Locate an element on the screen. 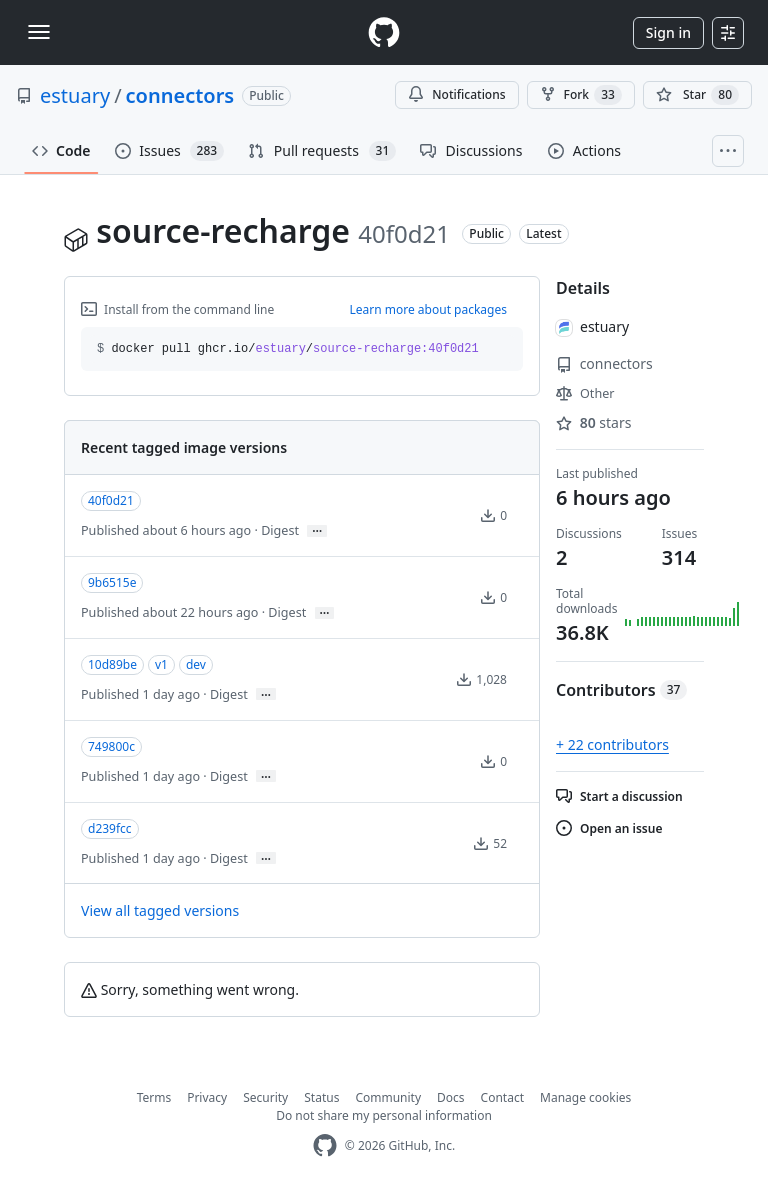 The height and width of the screenshot is (1198, 768). Community is located at coordinates (388, 1097).